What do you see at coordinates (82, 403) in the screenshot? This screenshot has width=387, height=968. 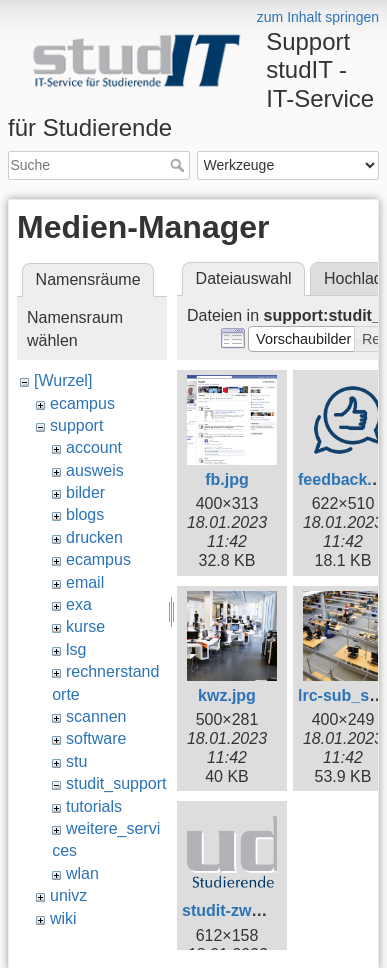 I see `ecampus` at bounding box center [82, 403].